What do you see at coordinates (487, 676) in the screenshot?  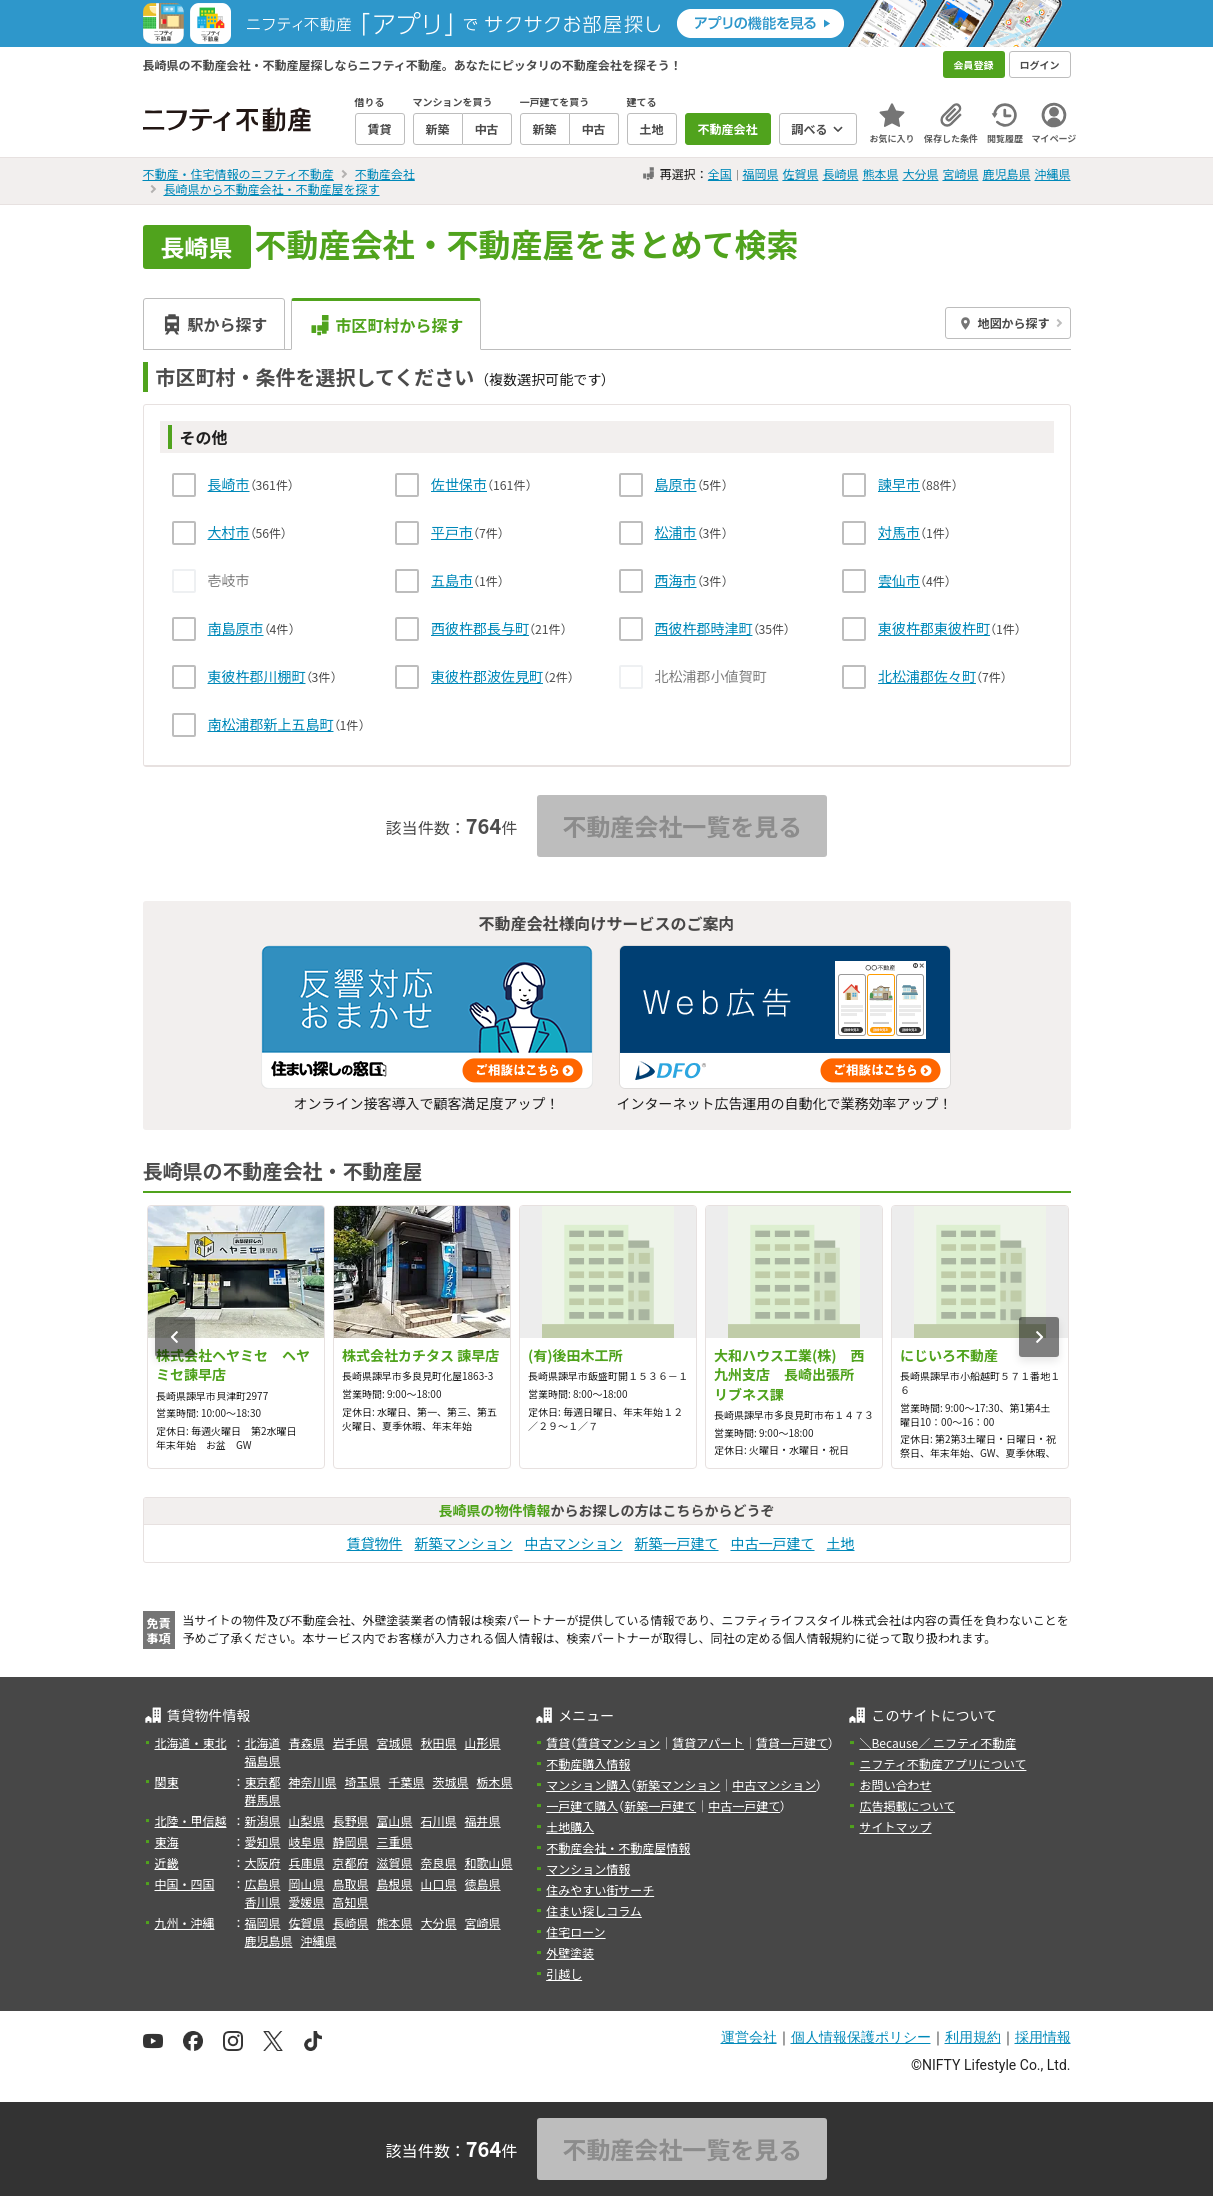 I see `東彼杵郡波佐見町` at bounding box center [487, 676].